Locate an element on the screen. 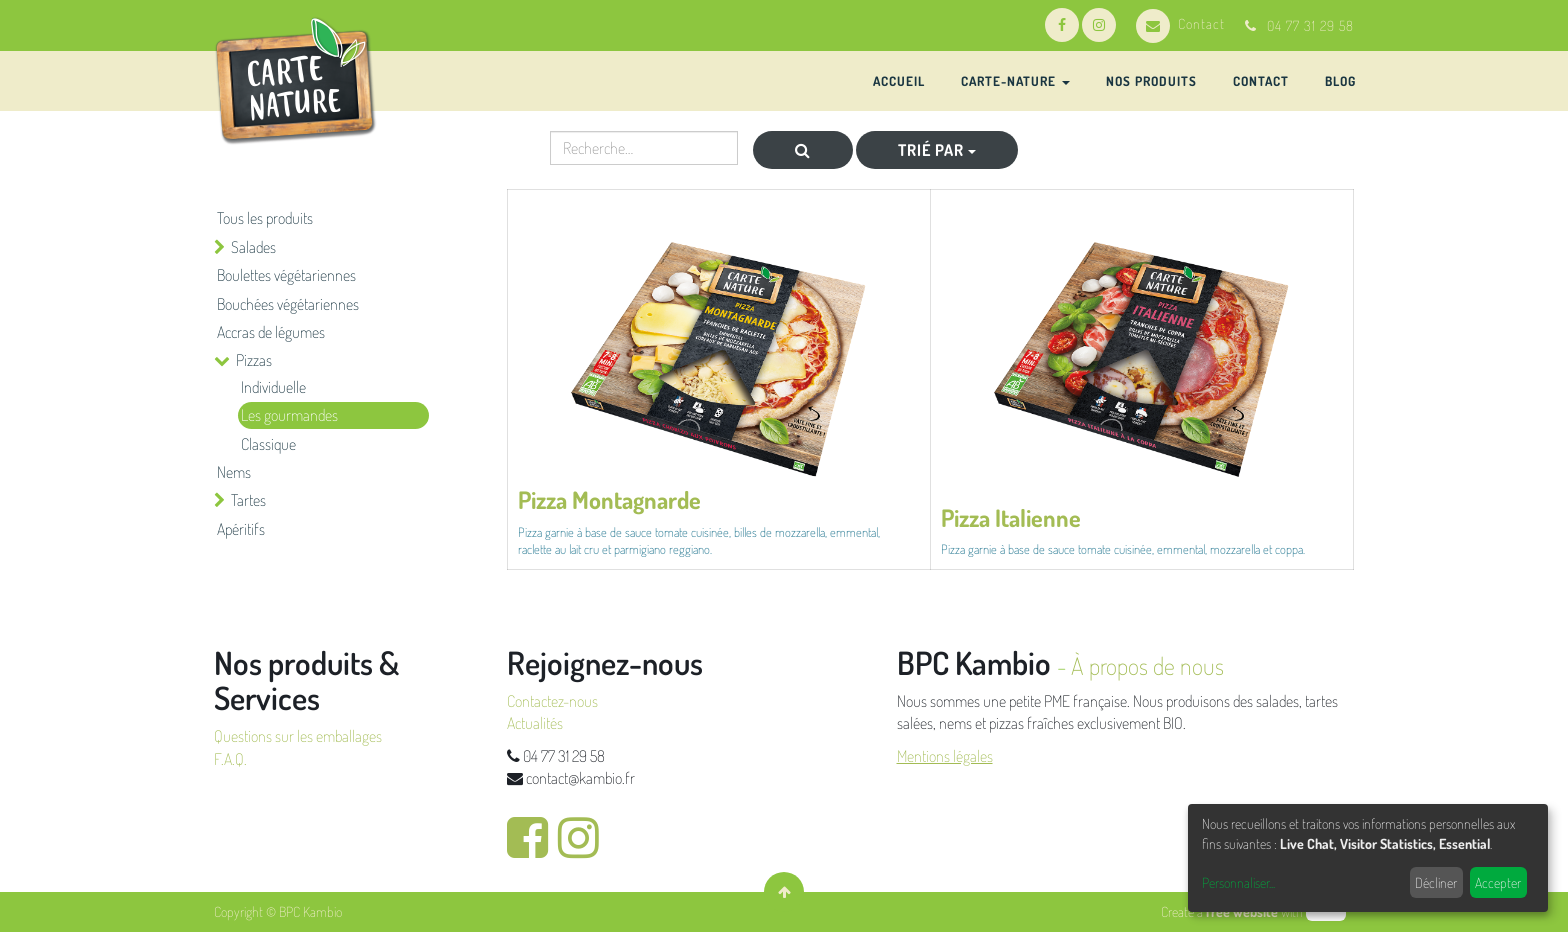  Nems is located at coordinates (234, 472).